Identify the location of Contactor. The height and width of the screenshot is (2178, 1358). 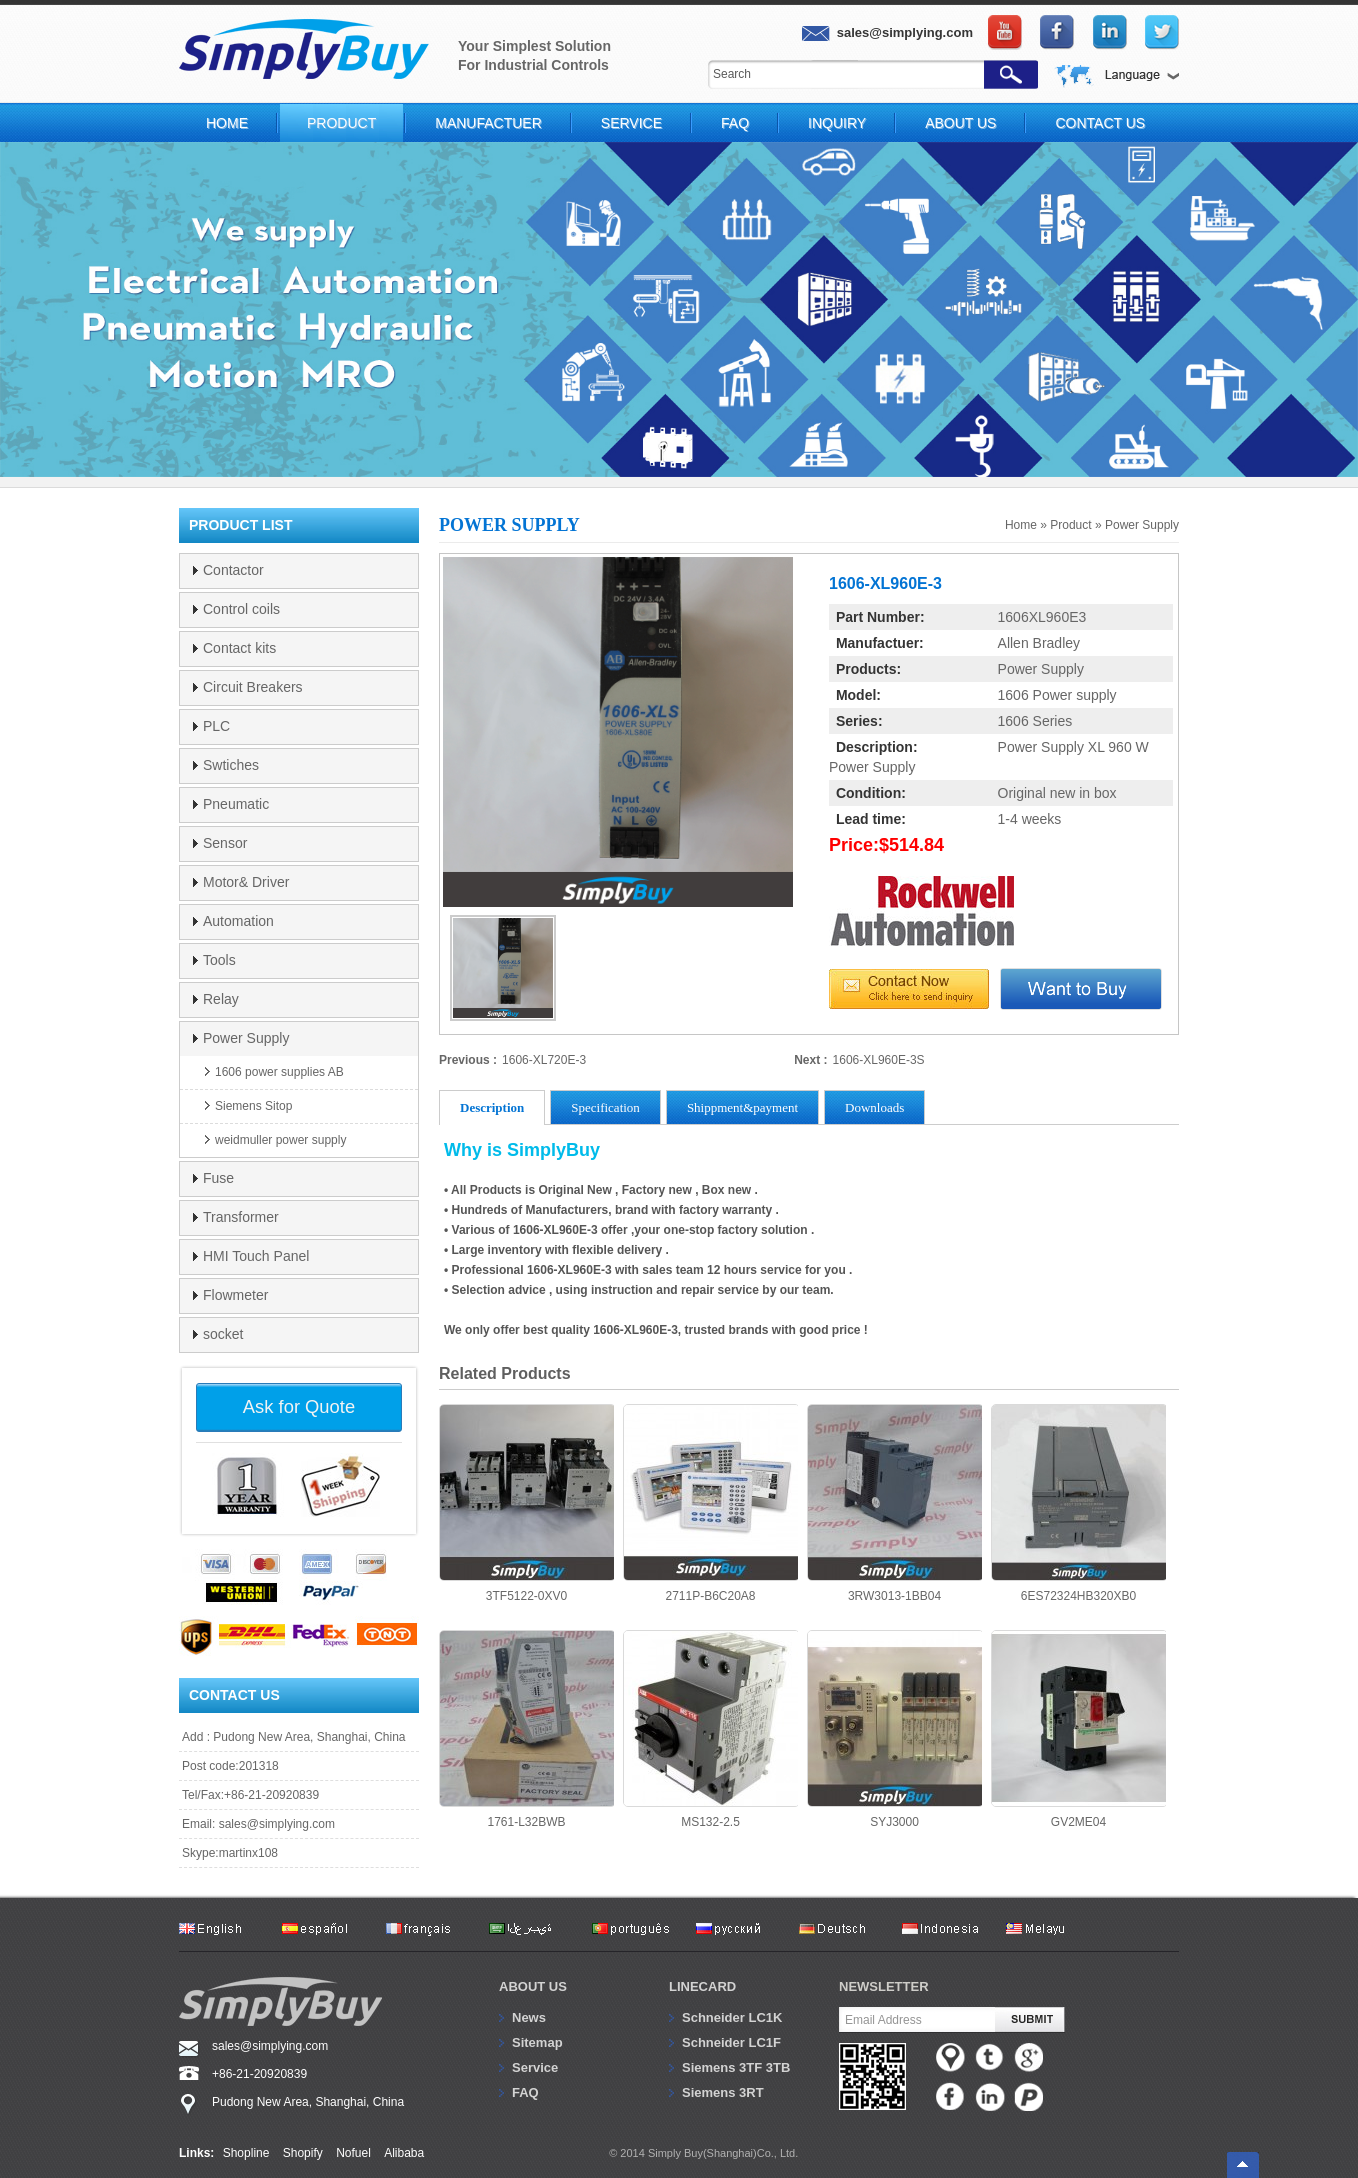
(233, 570).